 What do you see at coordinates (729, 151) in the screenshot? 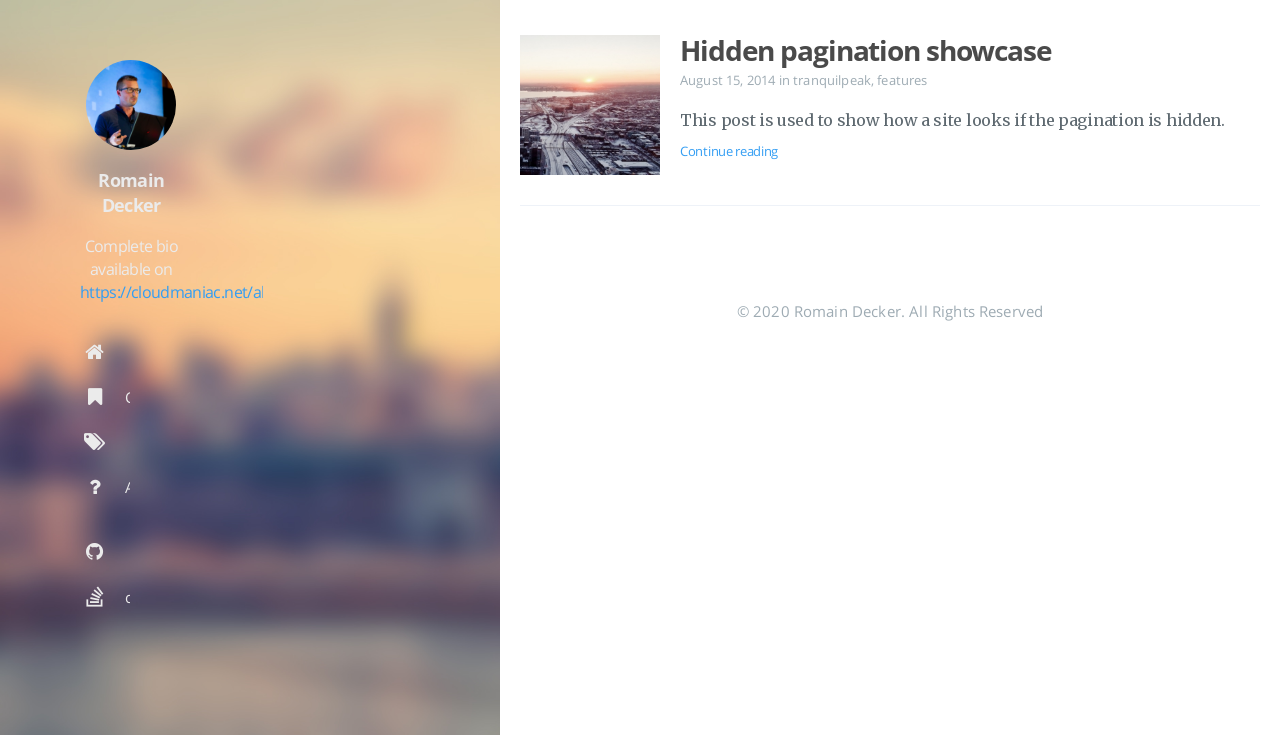
I see `Continue reading` at bounding box center [729, 151].